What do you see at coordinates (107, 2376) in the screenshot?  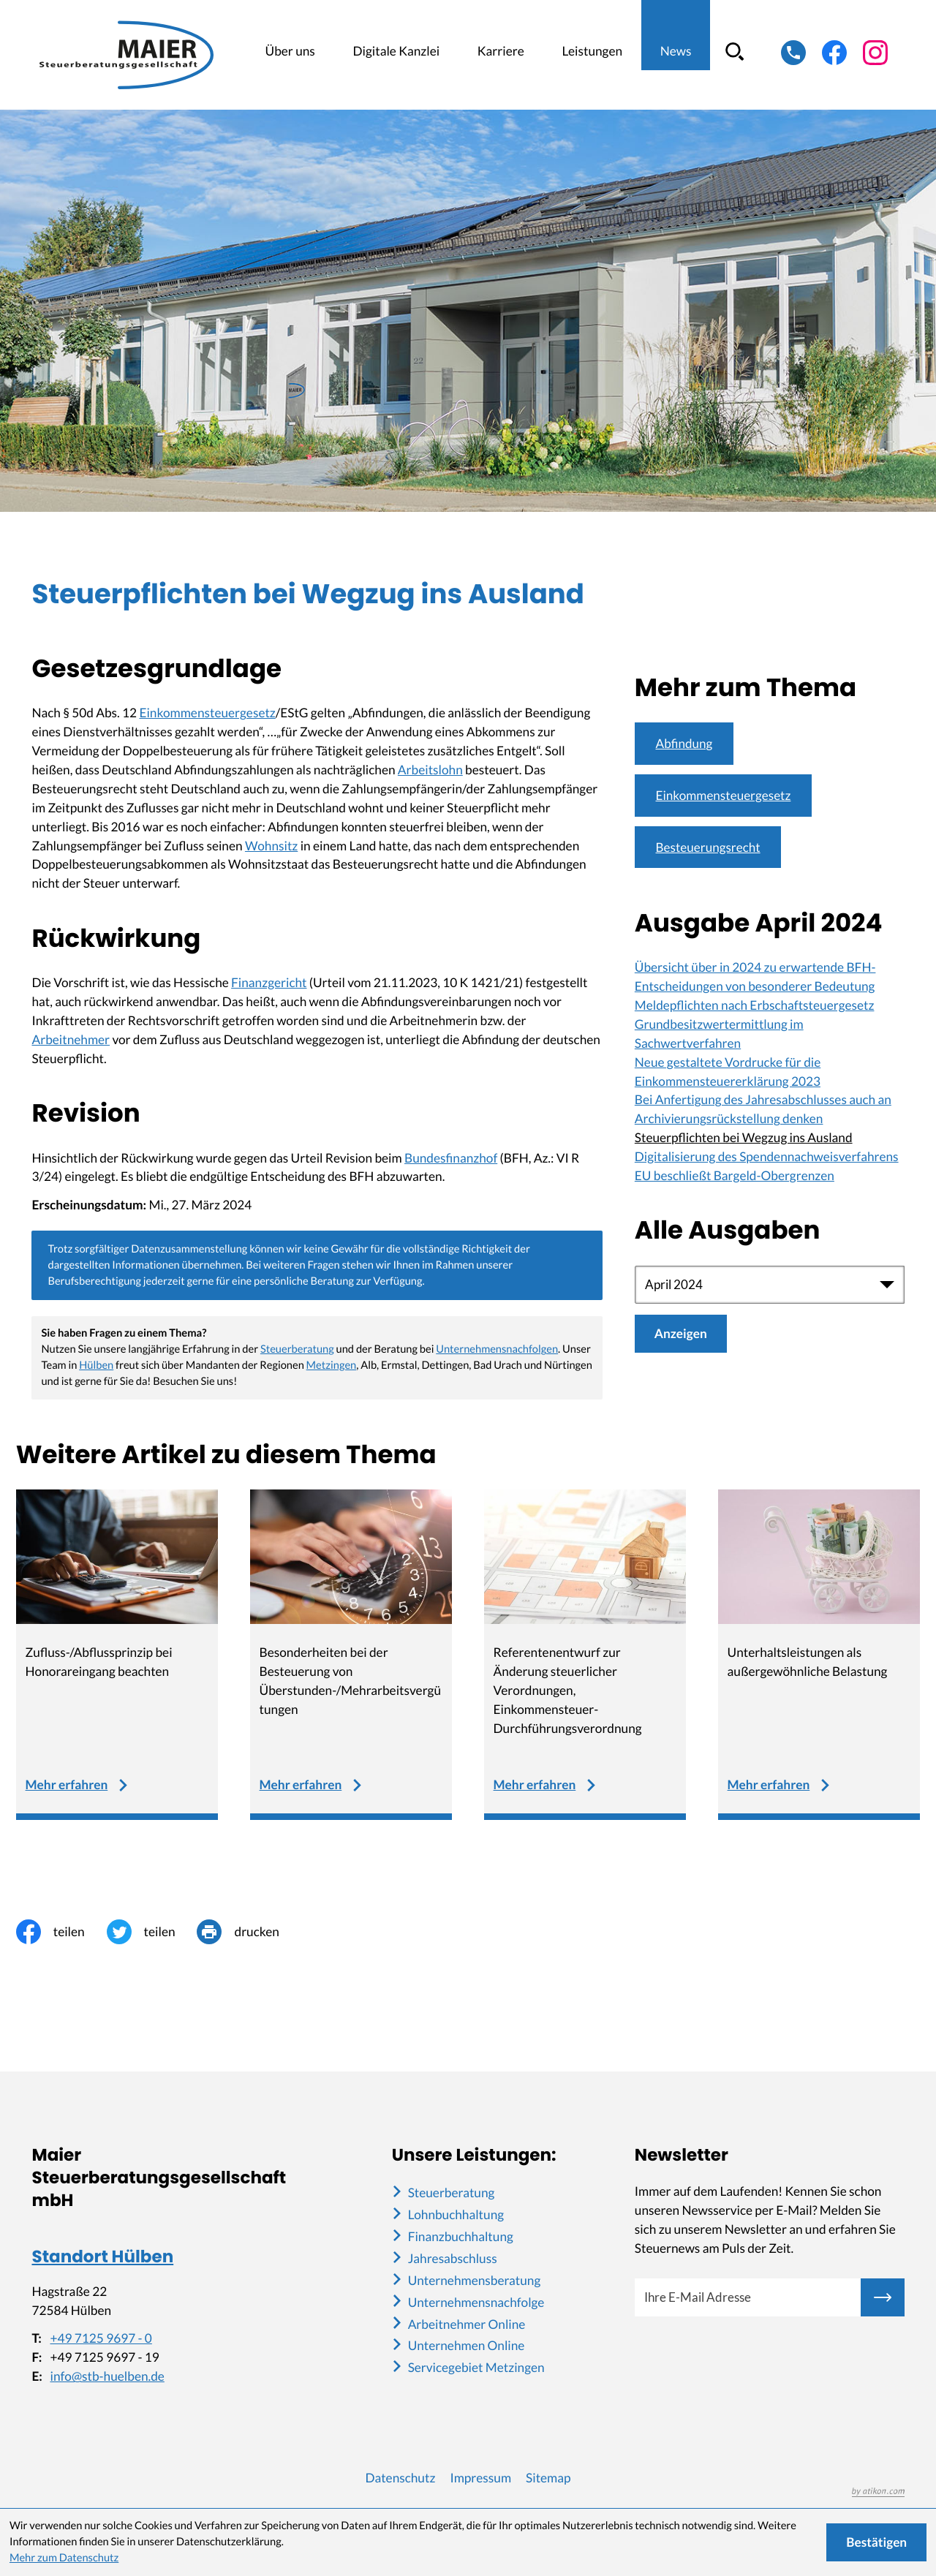 I see `info@stb-huelben.de [E-Mail: info@stb-huelben.de]` at bounding box center [107, 2376].